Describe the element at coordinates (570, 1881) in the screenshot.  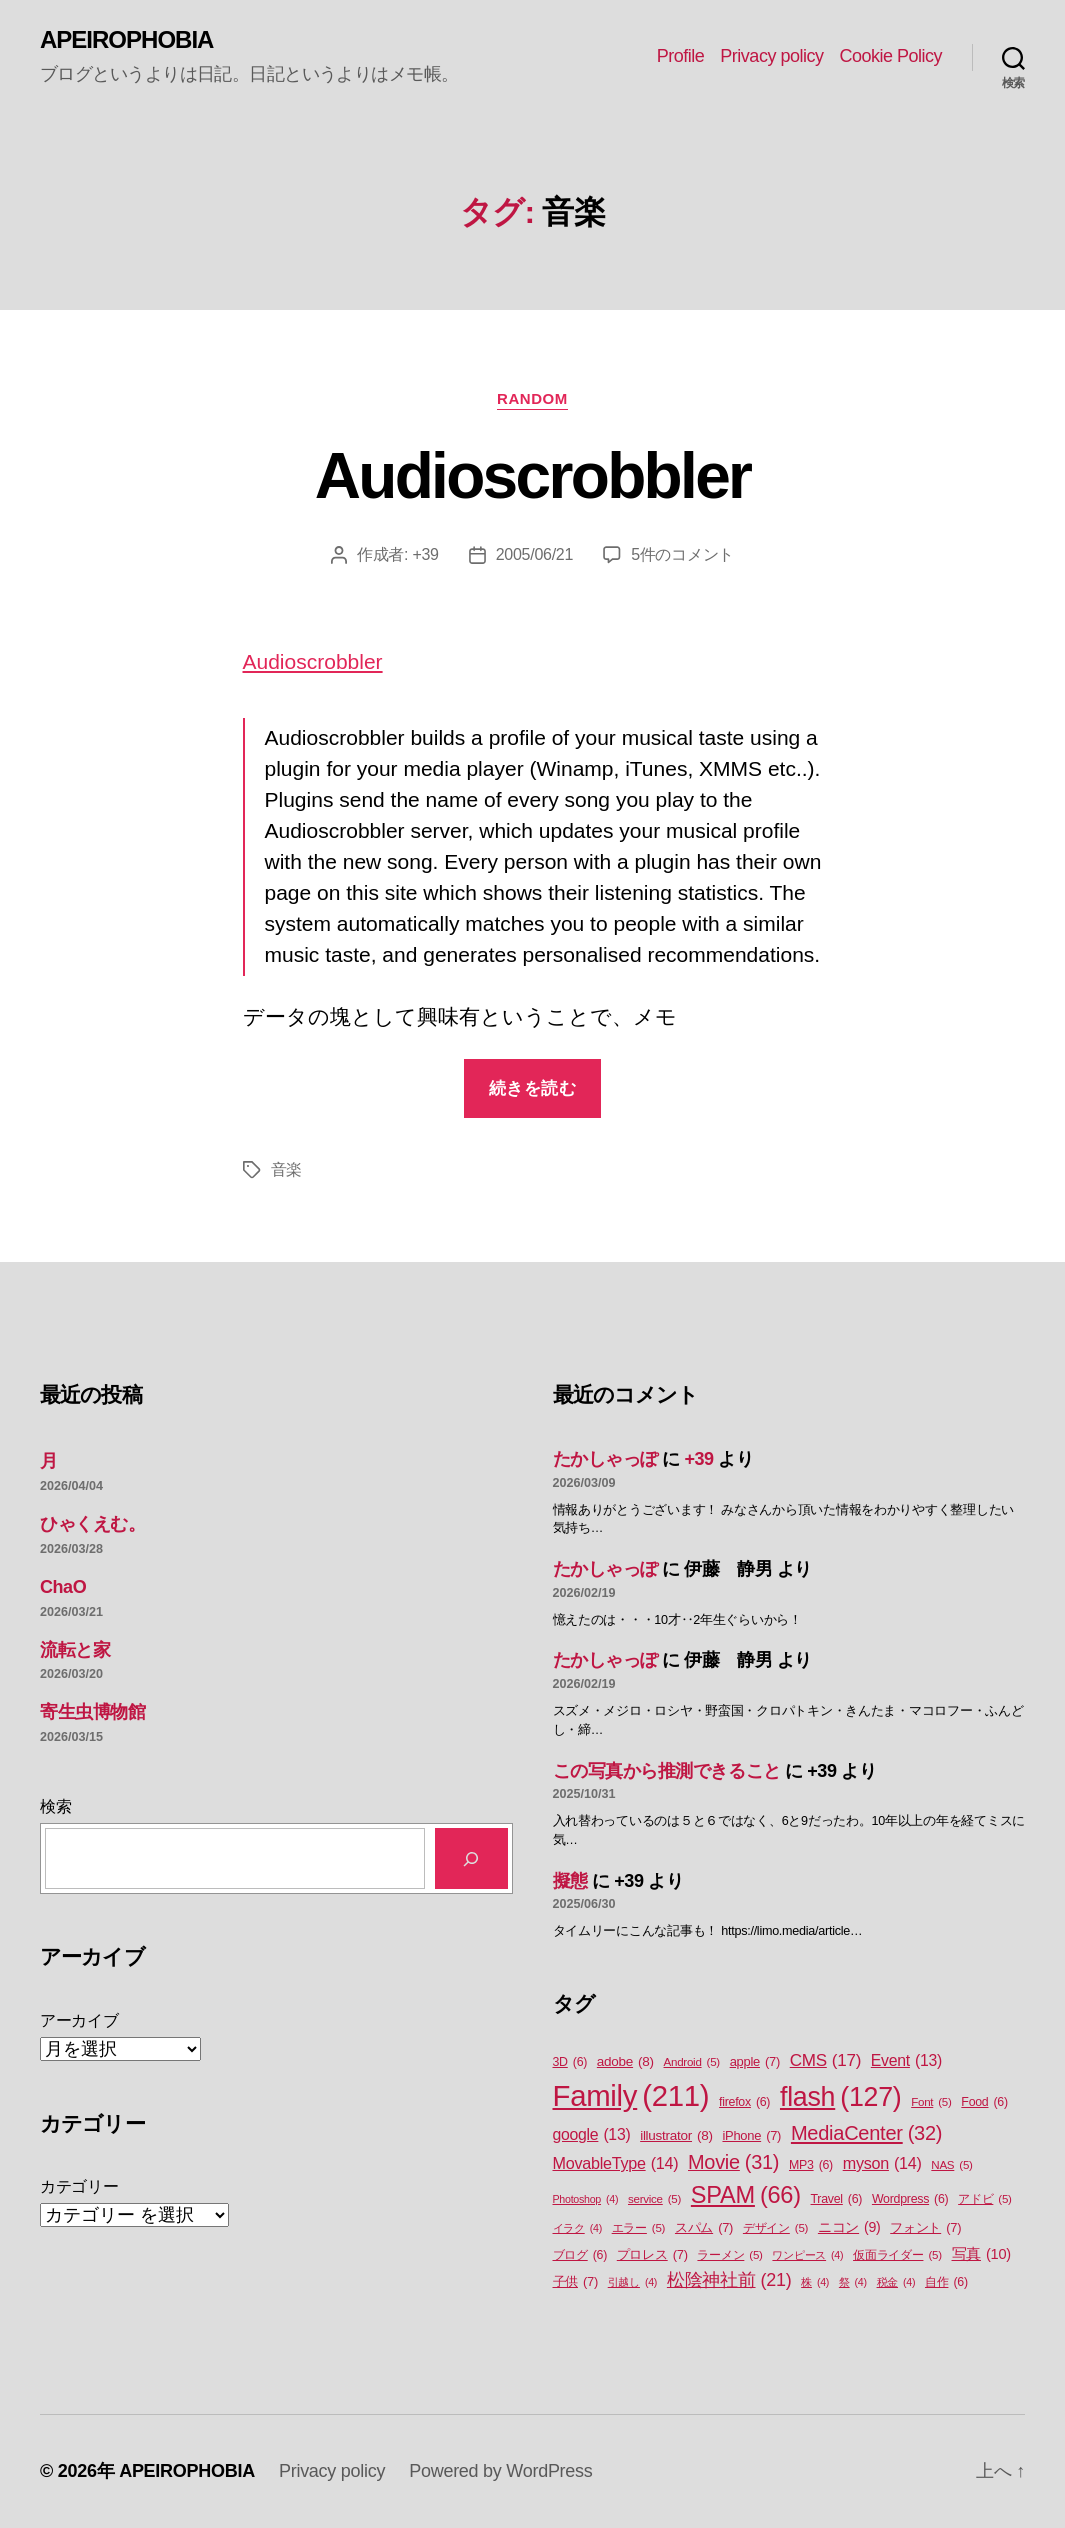
I see `擬態` at that location.